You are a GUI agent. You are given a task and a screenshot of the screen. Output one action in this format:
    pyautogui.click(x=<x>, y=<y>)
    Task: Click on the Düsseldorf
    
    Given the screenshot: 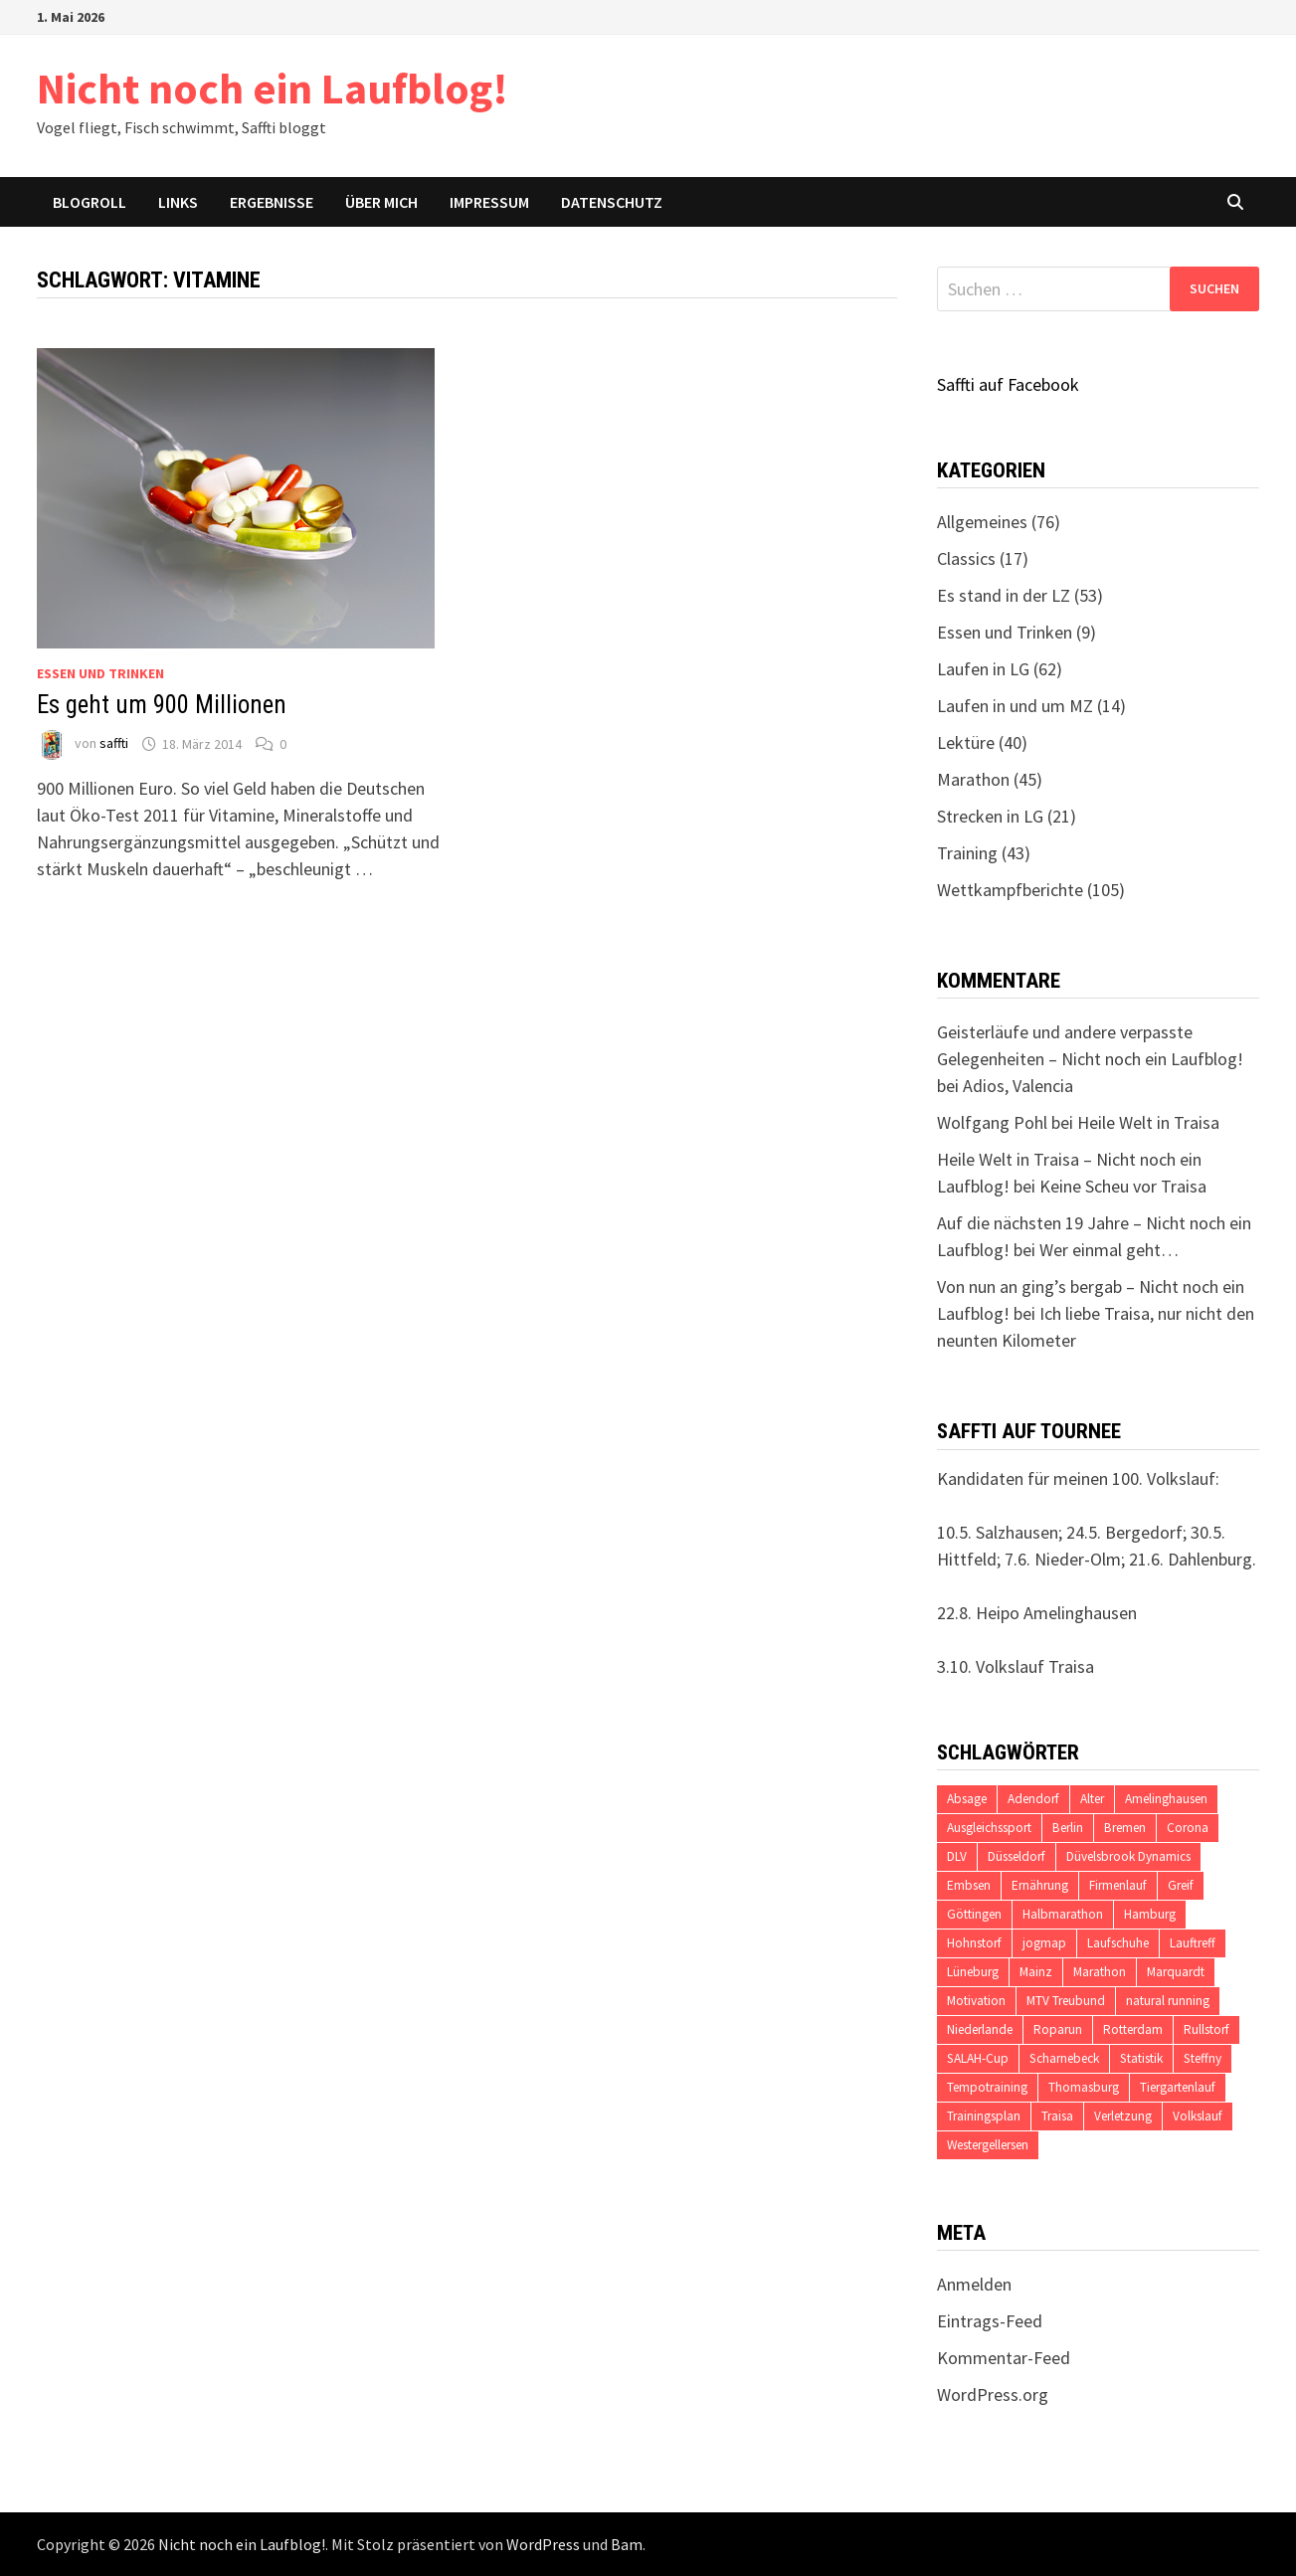 What is the action you would take?
    pyautogui.click(x=1016, y=1856)
    